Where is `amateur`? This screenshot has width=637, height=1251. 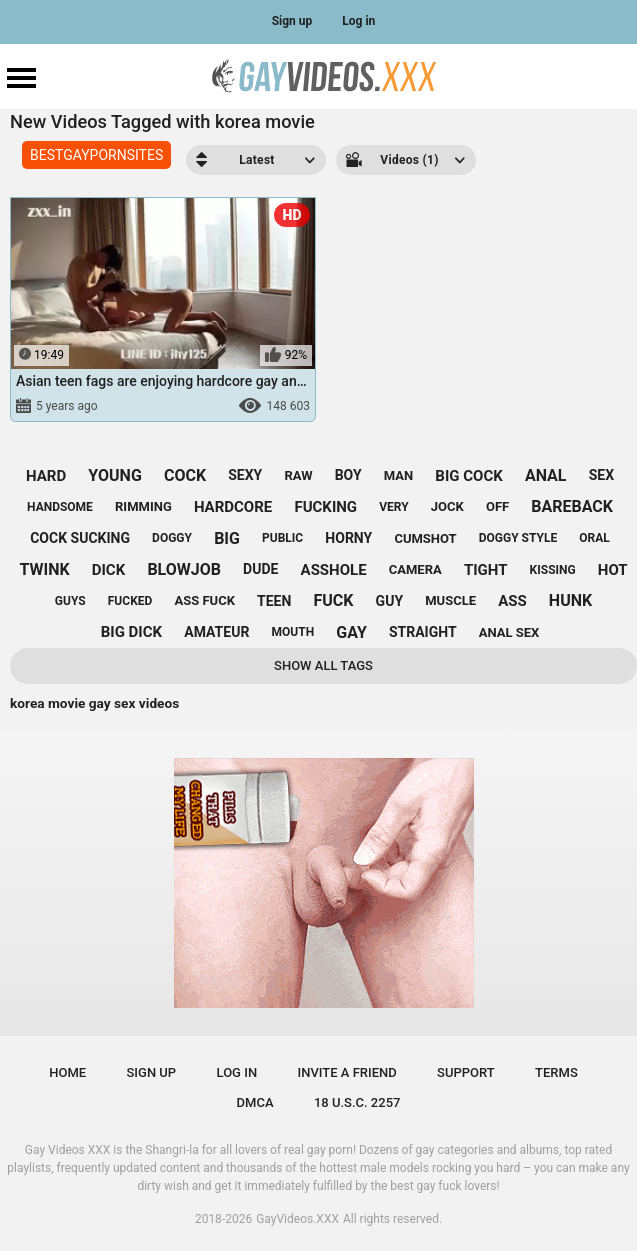
amateur is located at coordinates (216, 632).